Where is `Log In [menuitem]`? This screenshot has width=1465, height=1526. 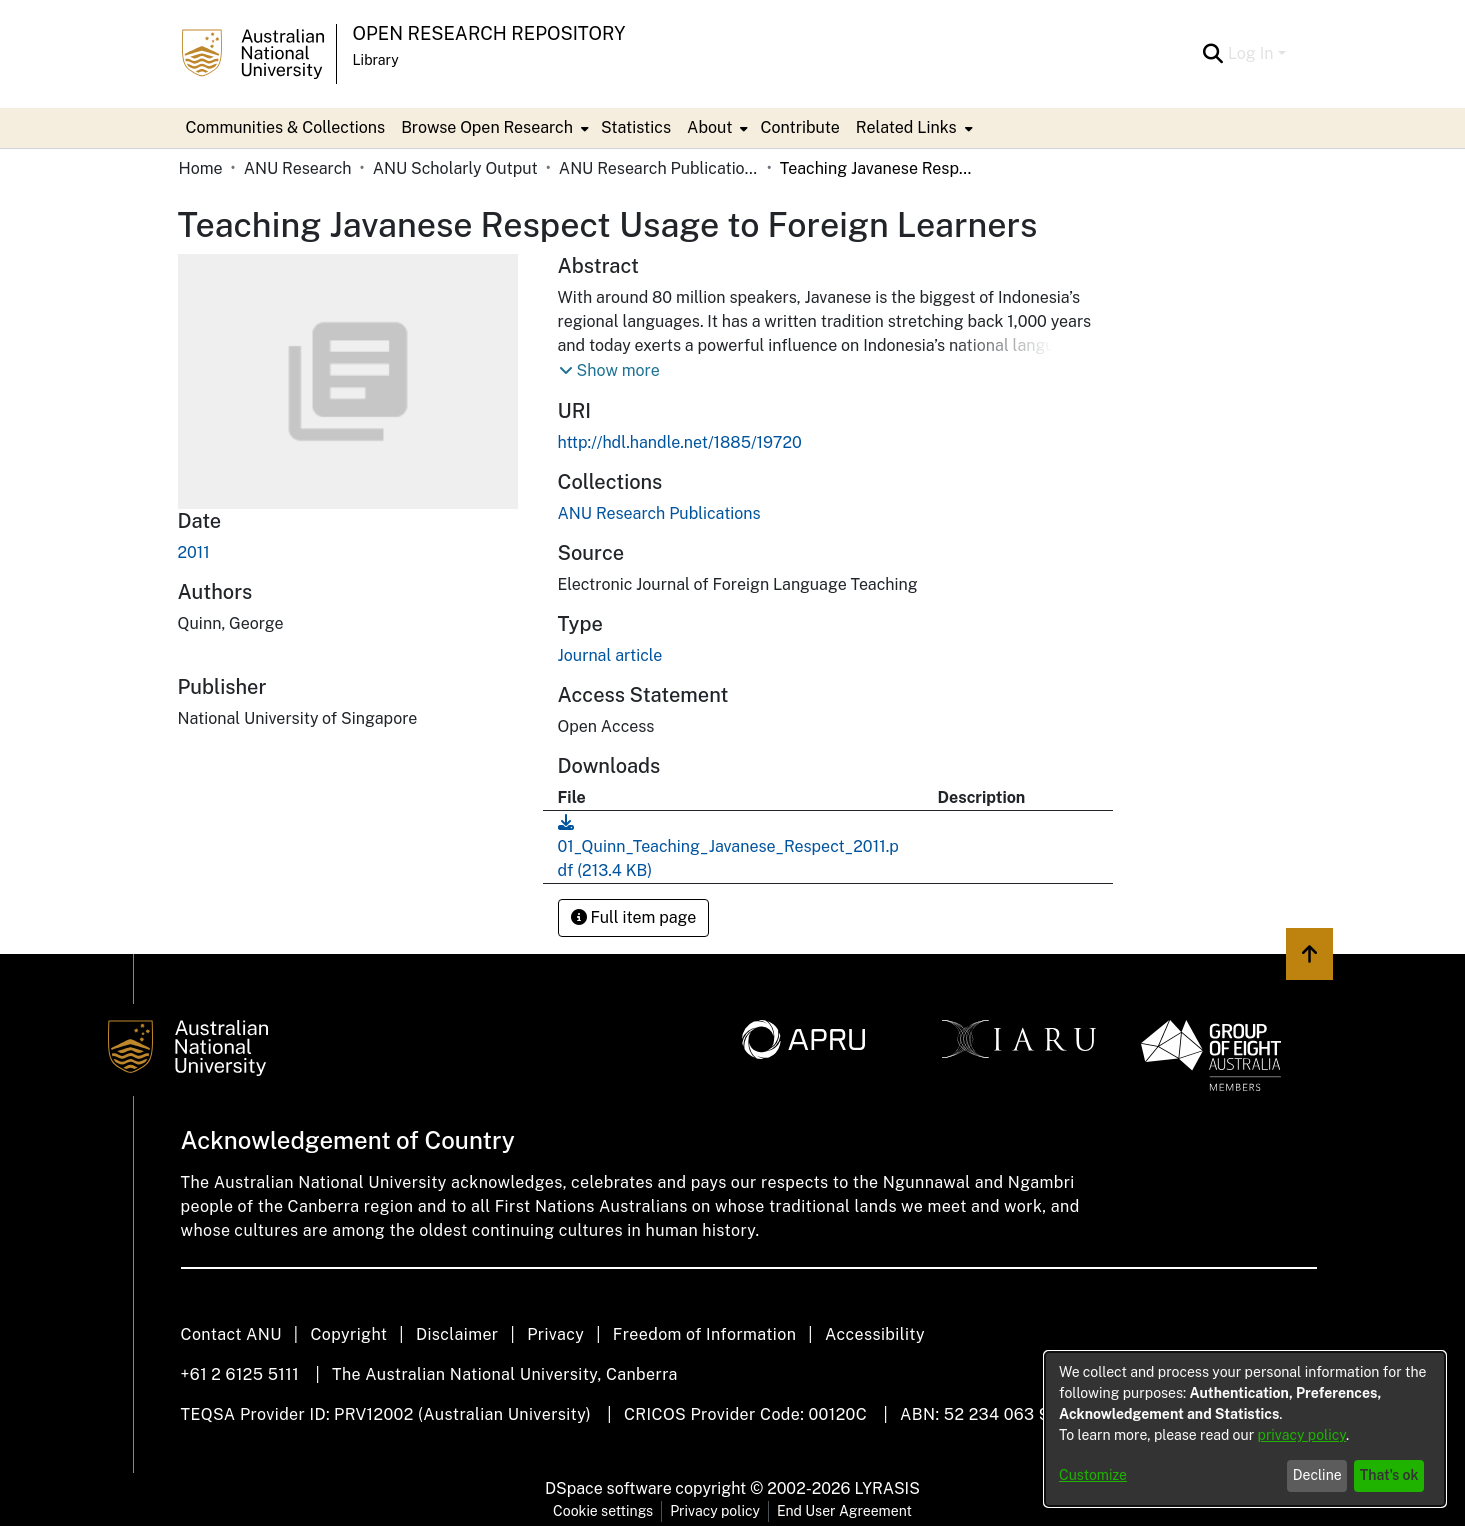
Log In [menuitem] is located at coordinates (1251, 53).